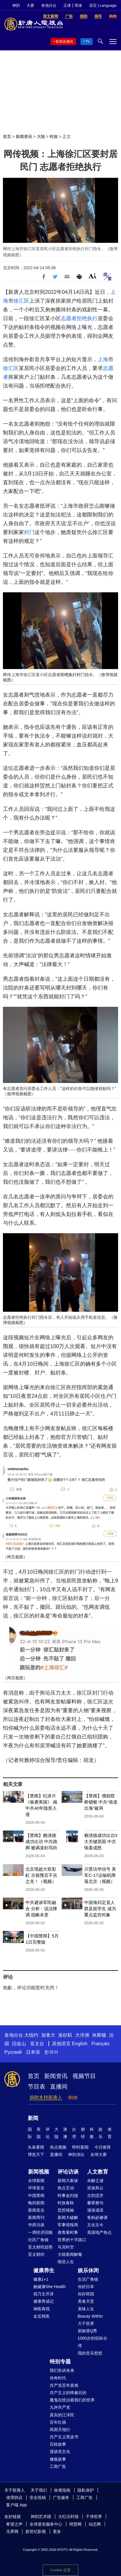  What do you see at coordinates (62, 2370) in the screenshot?
I see `我们告诉未来` at bounding box center [62, 2370].